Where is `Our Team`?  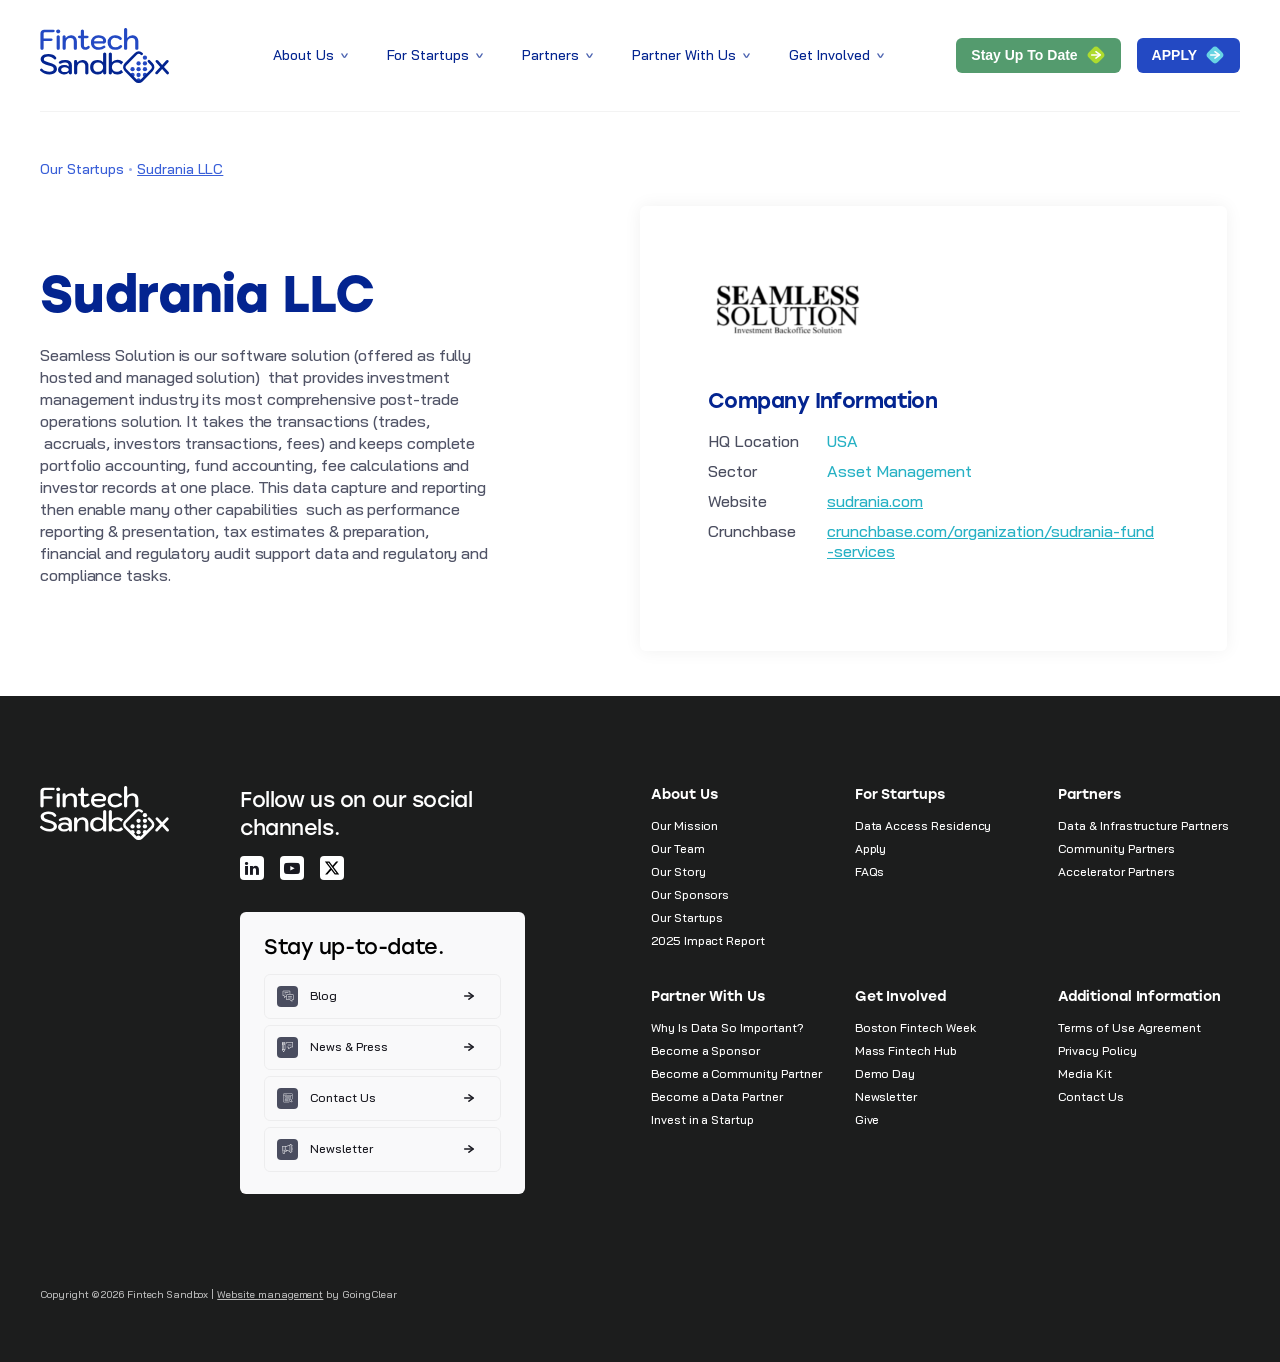 Our Team is located at coordinates (678, 848).